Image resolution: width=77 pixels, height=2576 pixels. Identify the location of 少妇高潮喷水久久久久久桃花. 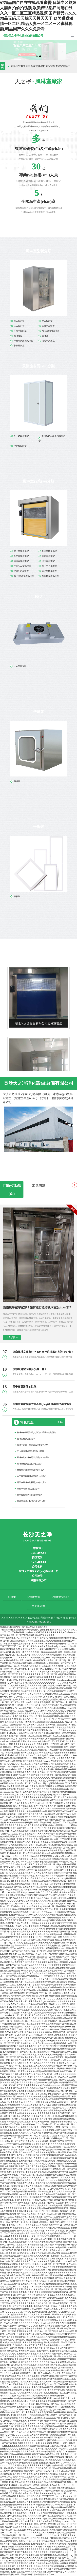
(42, 2493).